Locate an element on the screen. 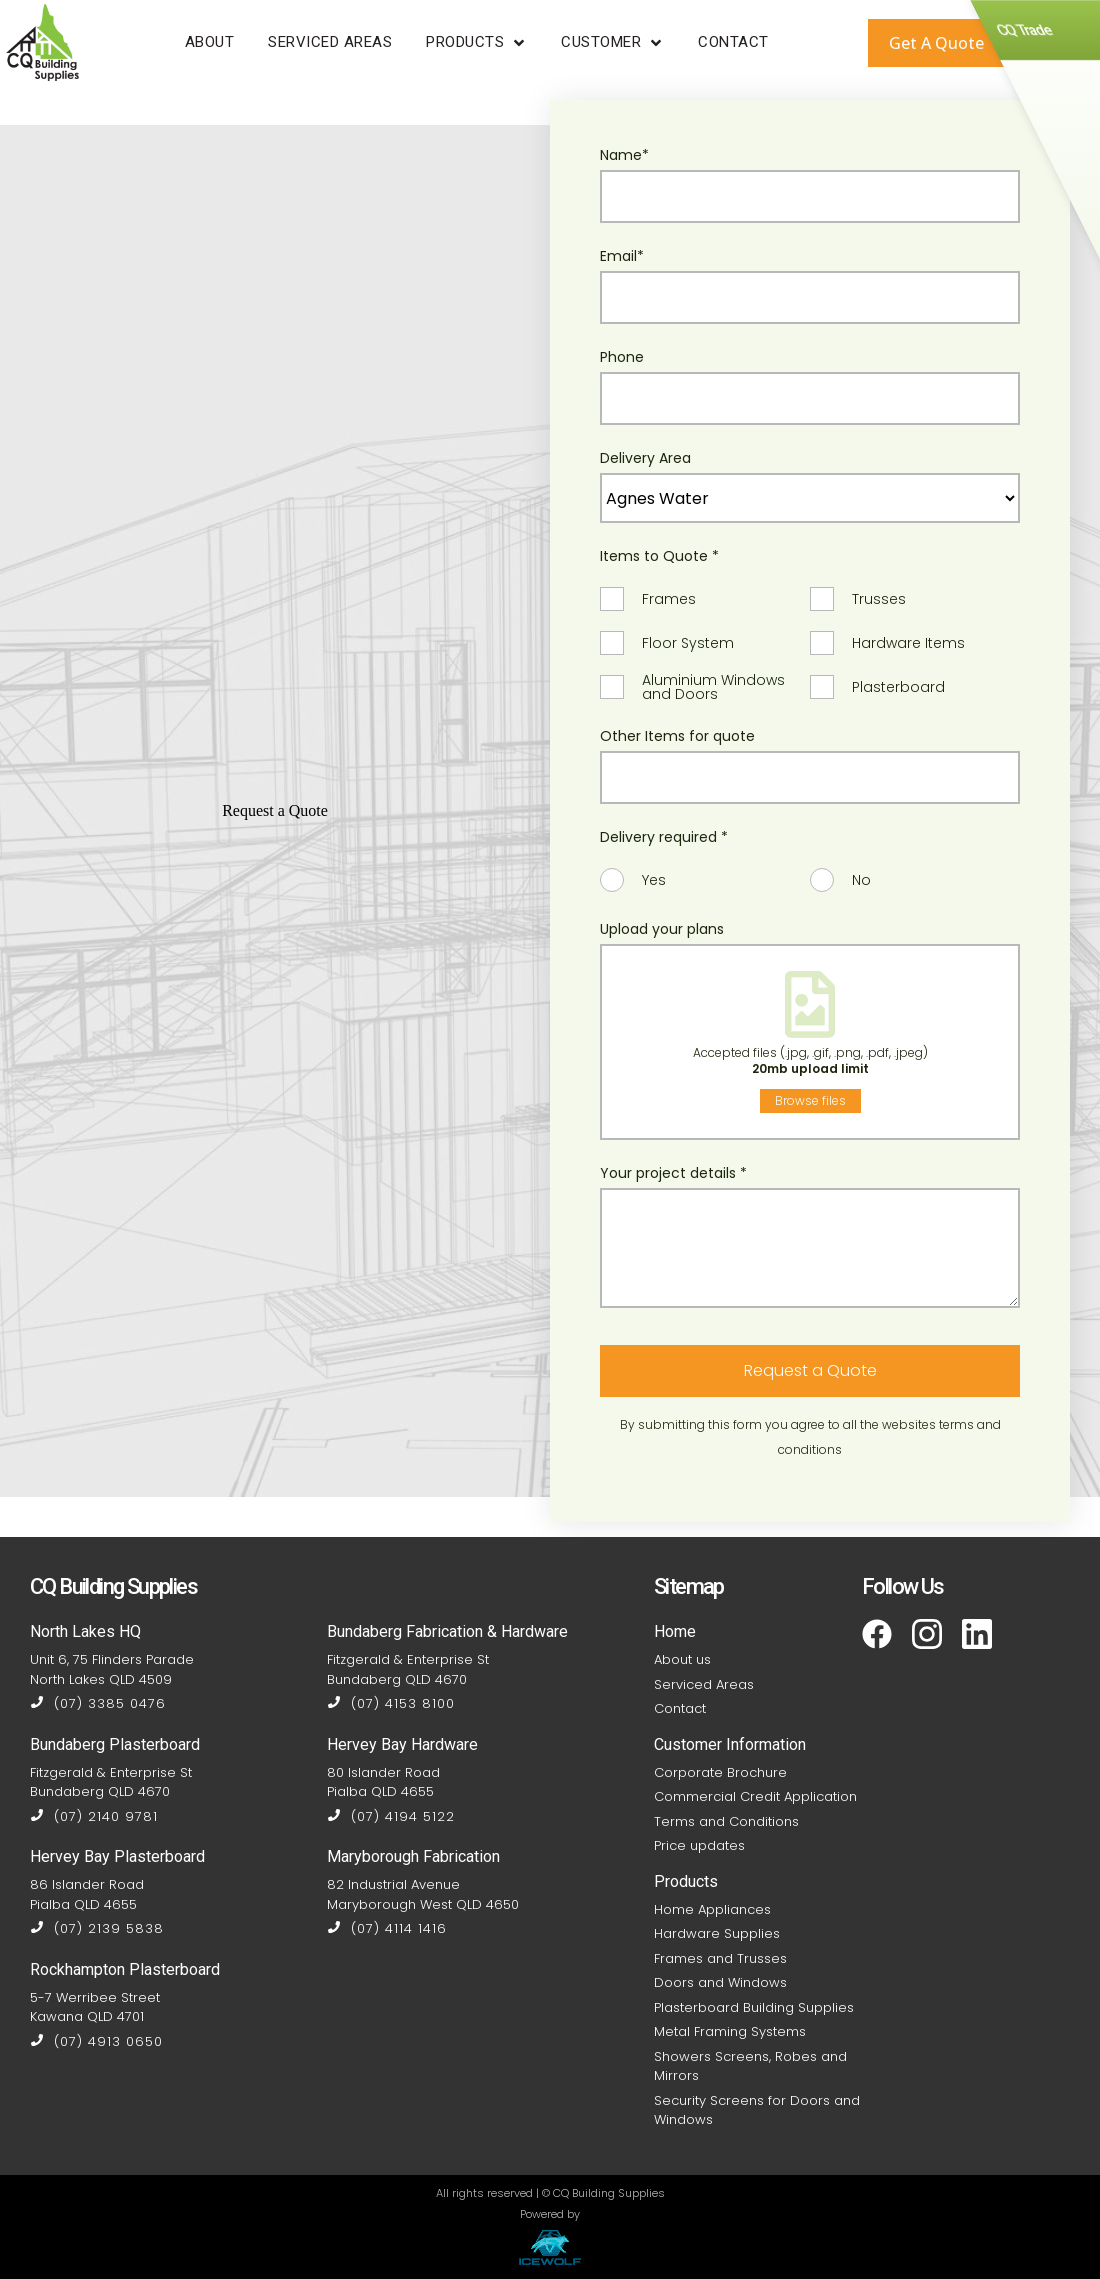 The image size is (1100, 2279). Frames and Trusses is located at coordinates (720, 1958).